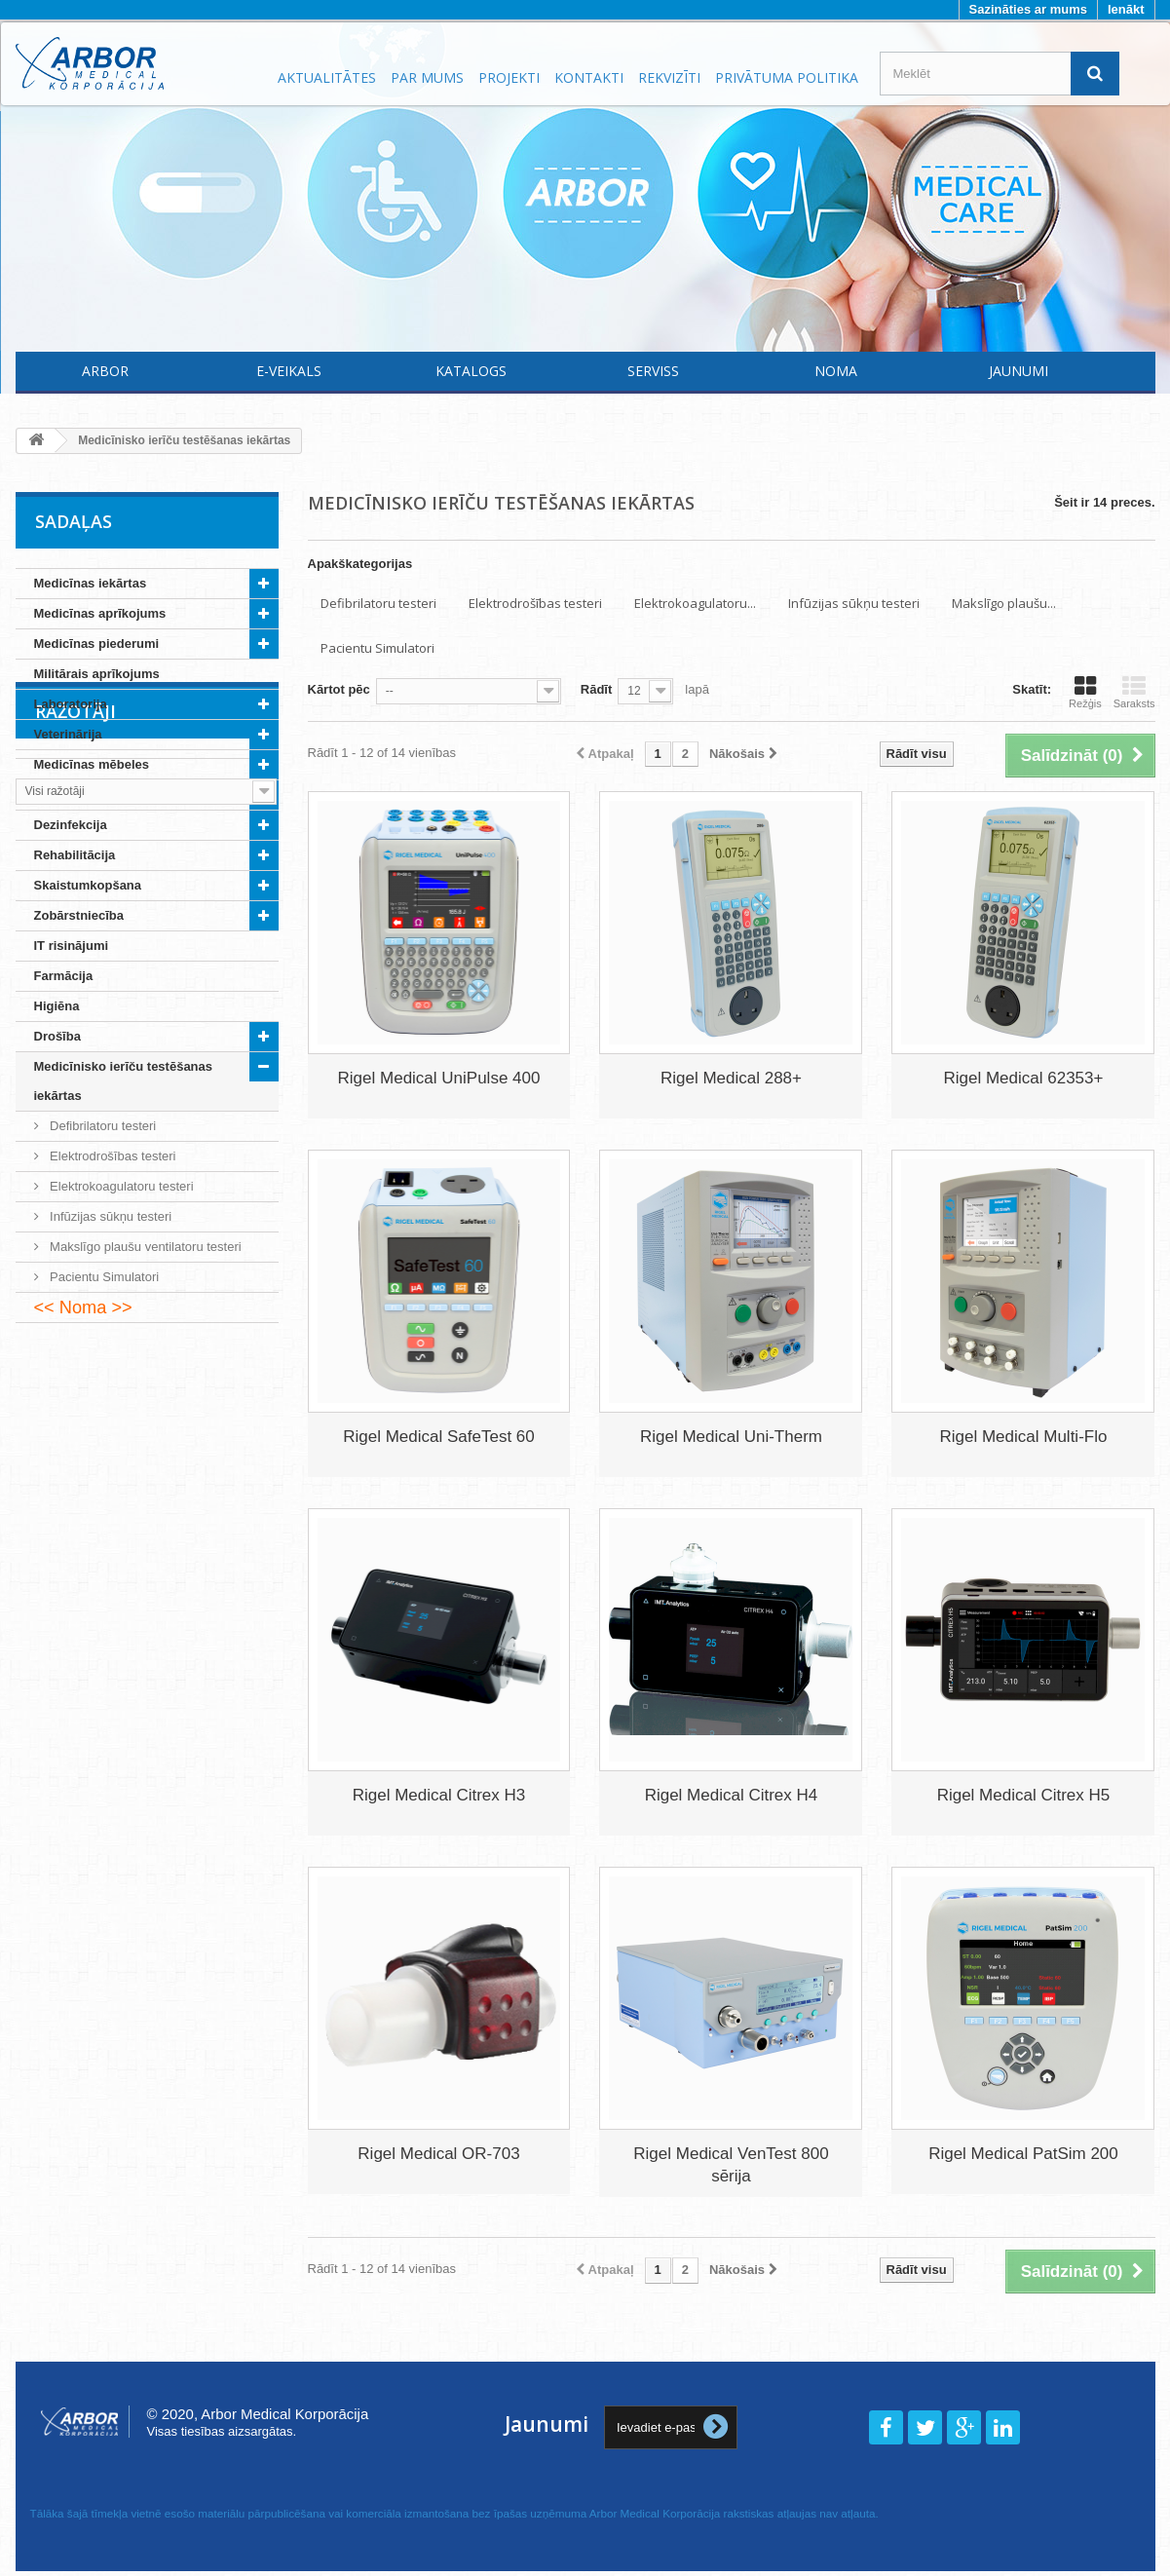  What do you see at coordinates (1134, 691) in the screenshot?
I see `Saraksts` at bounding box center [1134, 691].